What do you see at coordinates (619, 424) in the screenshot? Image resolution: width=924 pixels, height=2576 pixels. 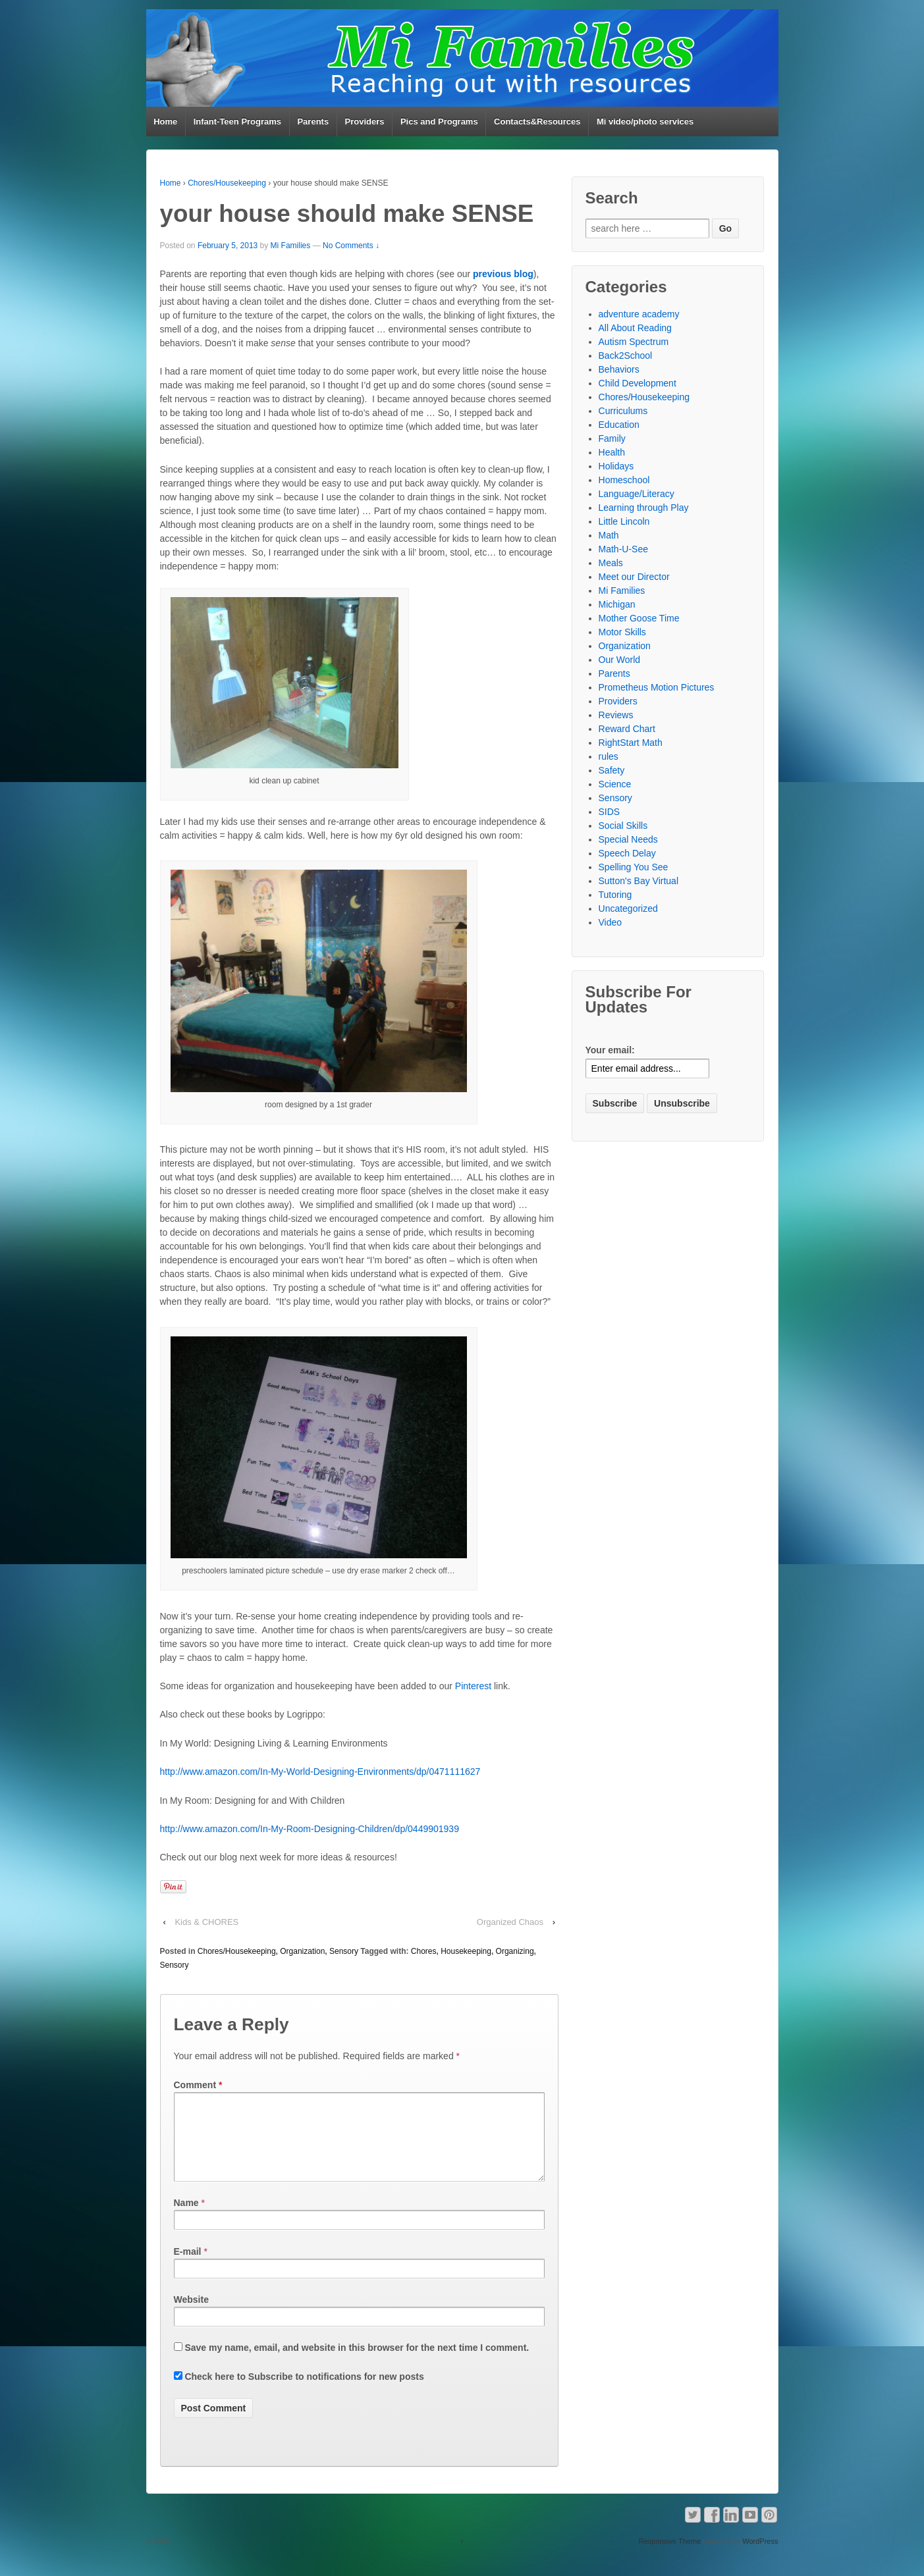 I see `Education` at bounding box center [619, 424].